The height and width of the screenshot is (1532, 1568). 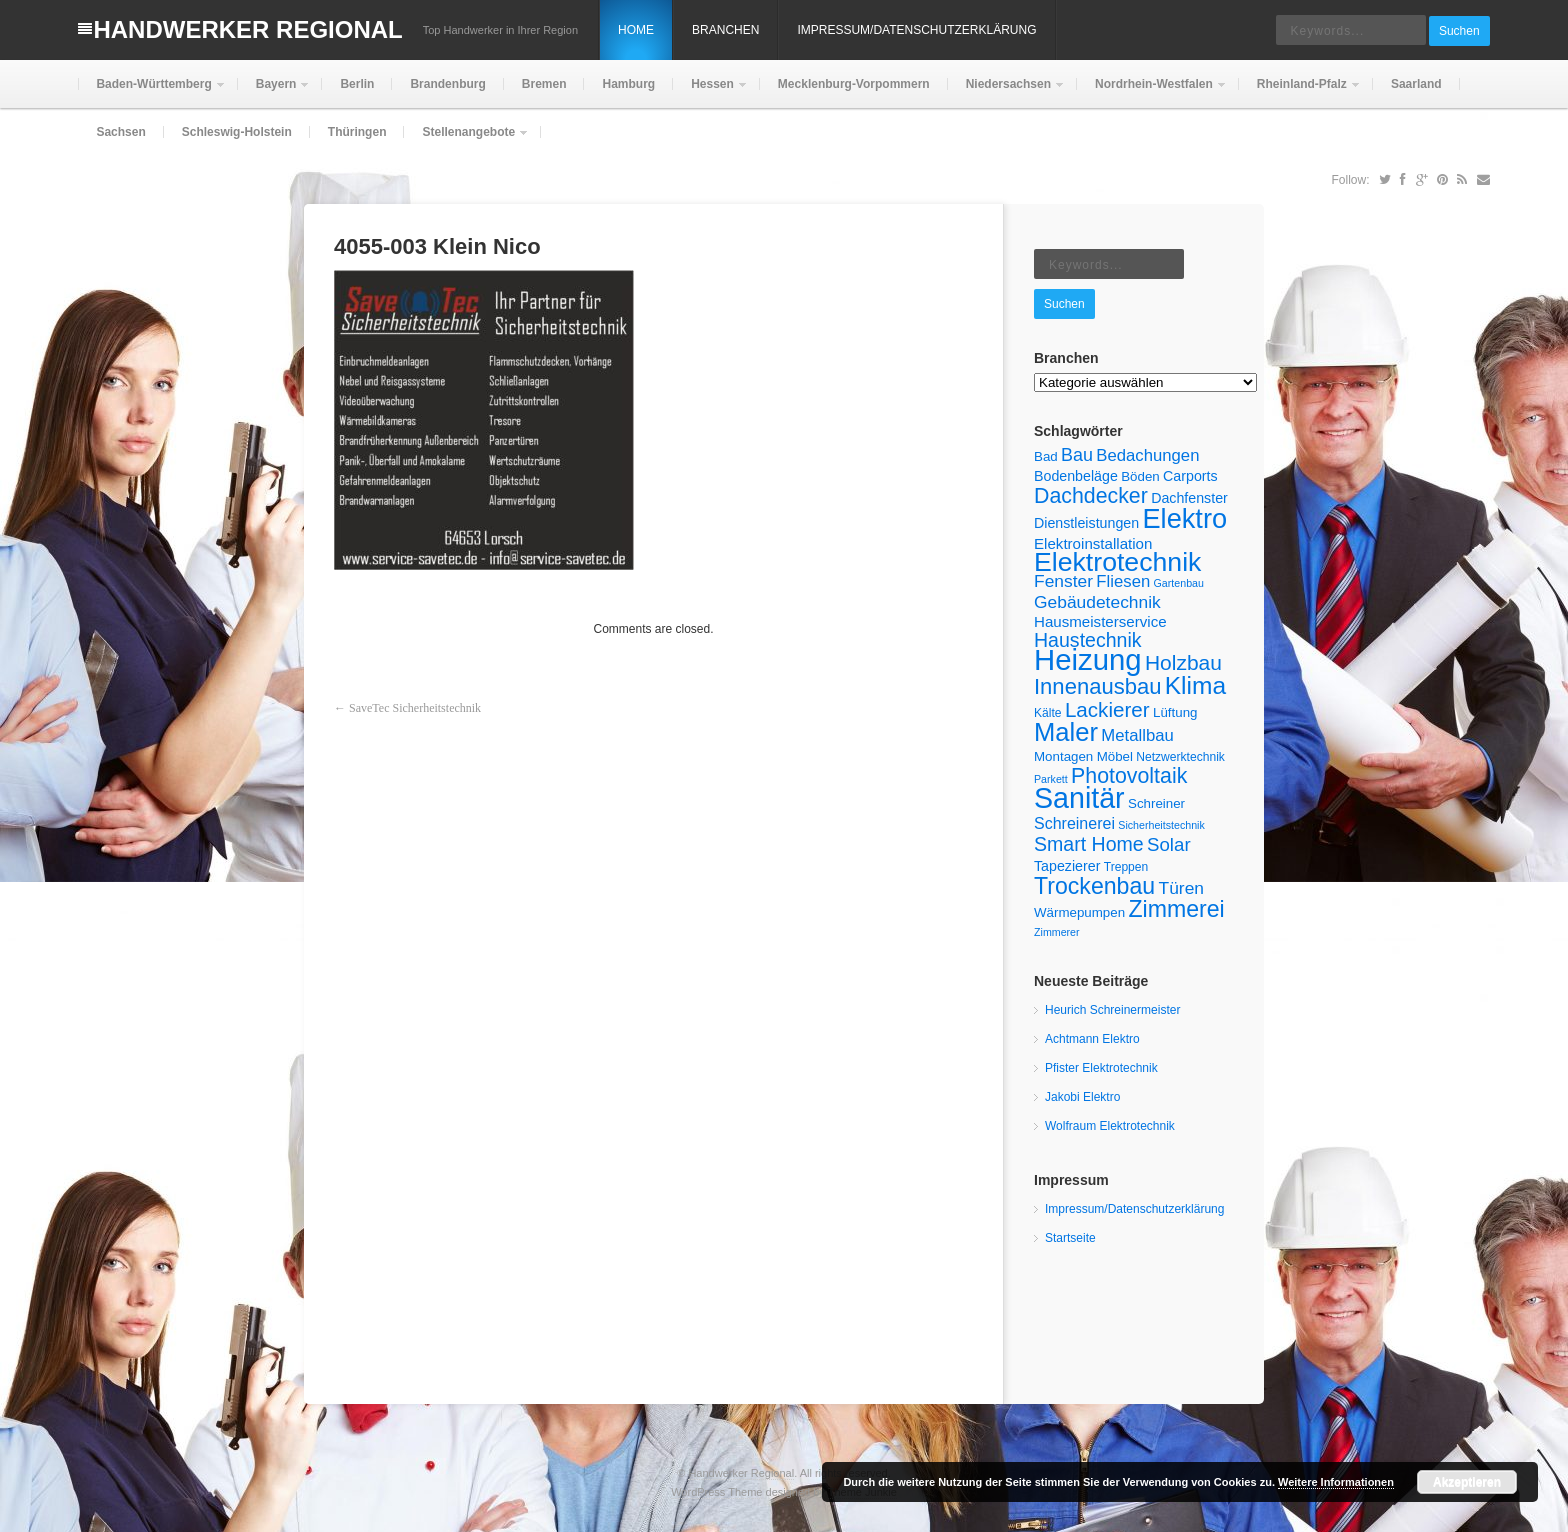 What do you see at coordinates (1183, 662) in the screenshot?
I see `Holzbau [Holzbau (18 Einträge)]` at bounding box center [1183, 662].